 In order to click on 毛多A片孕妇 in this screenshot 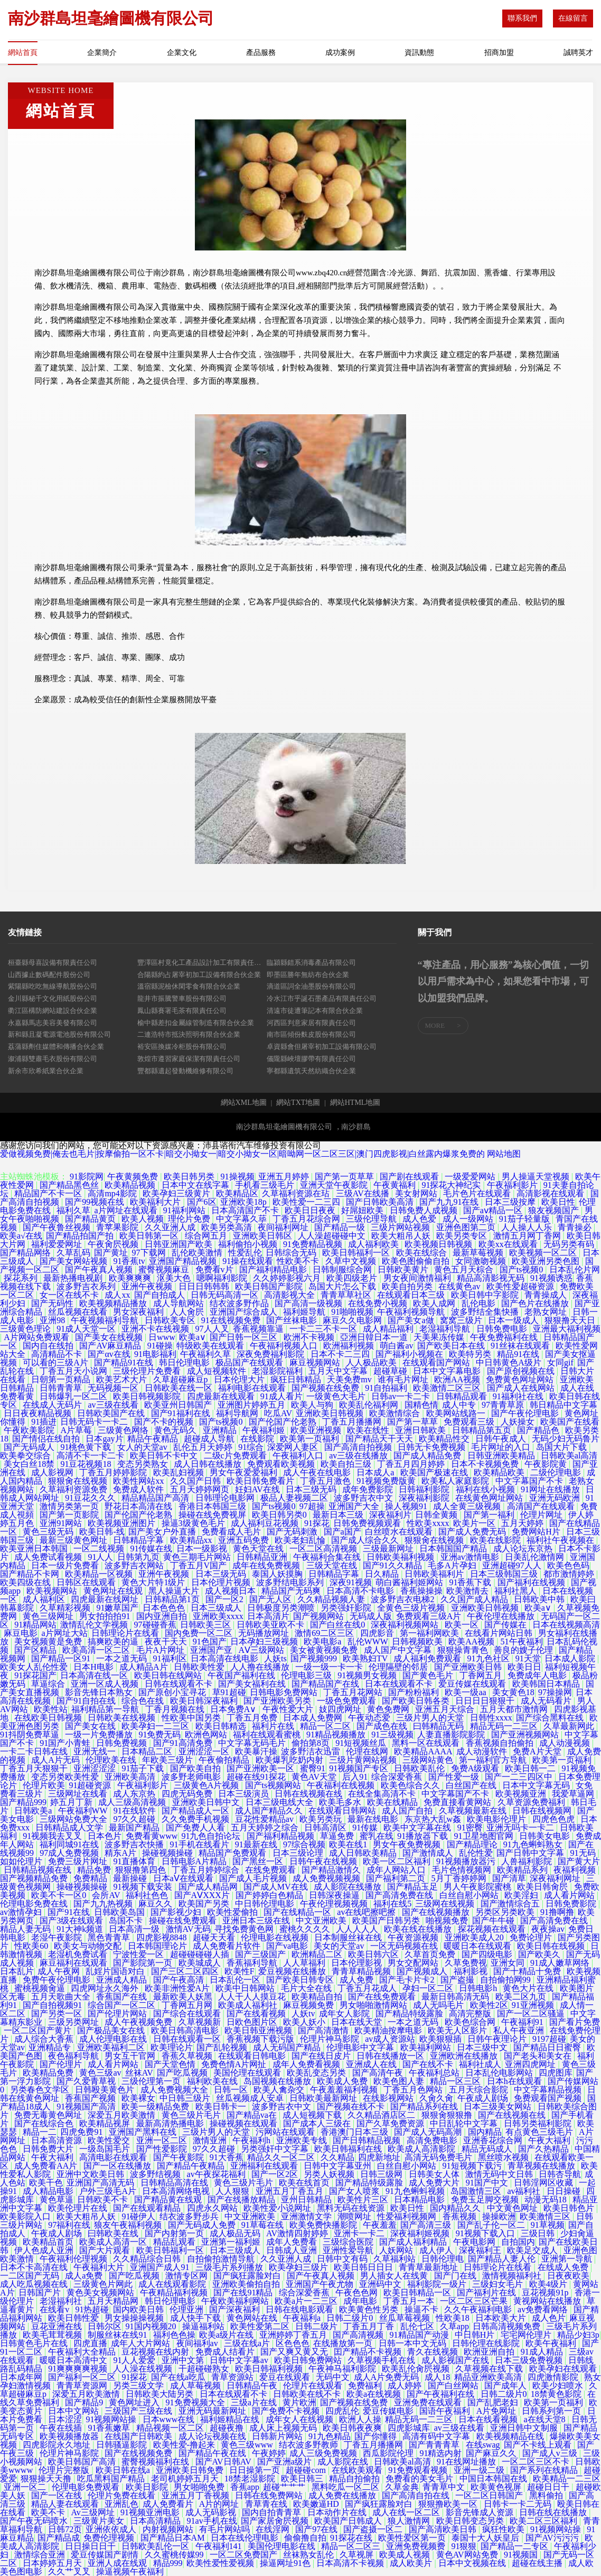, I will do `click(453, 1565)`.